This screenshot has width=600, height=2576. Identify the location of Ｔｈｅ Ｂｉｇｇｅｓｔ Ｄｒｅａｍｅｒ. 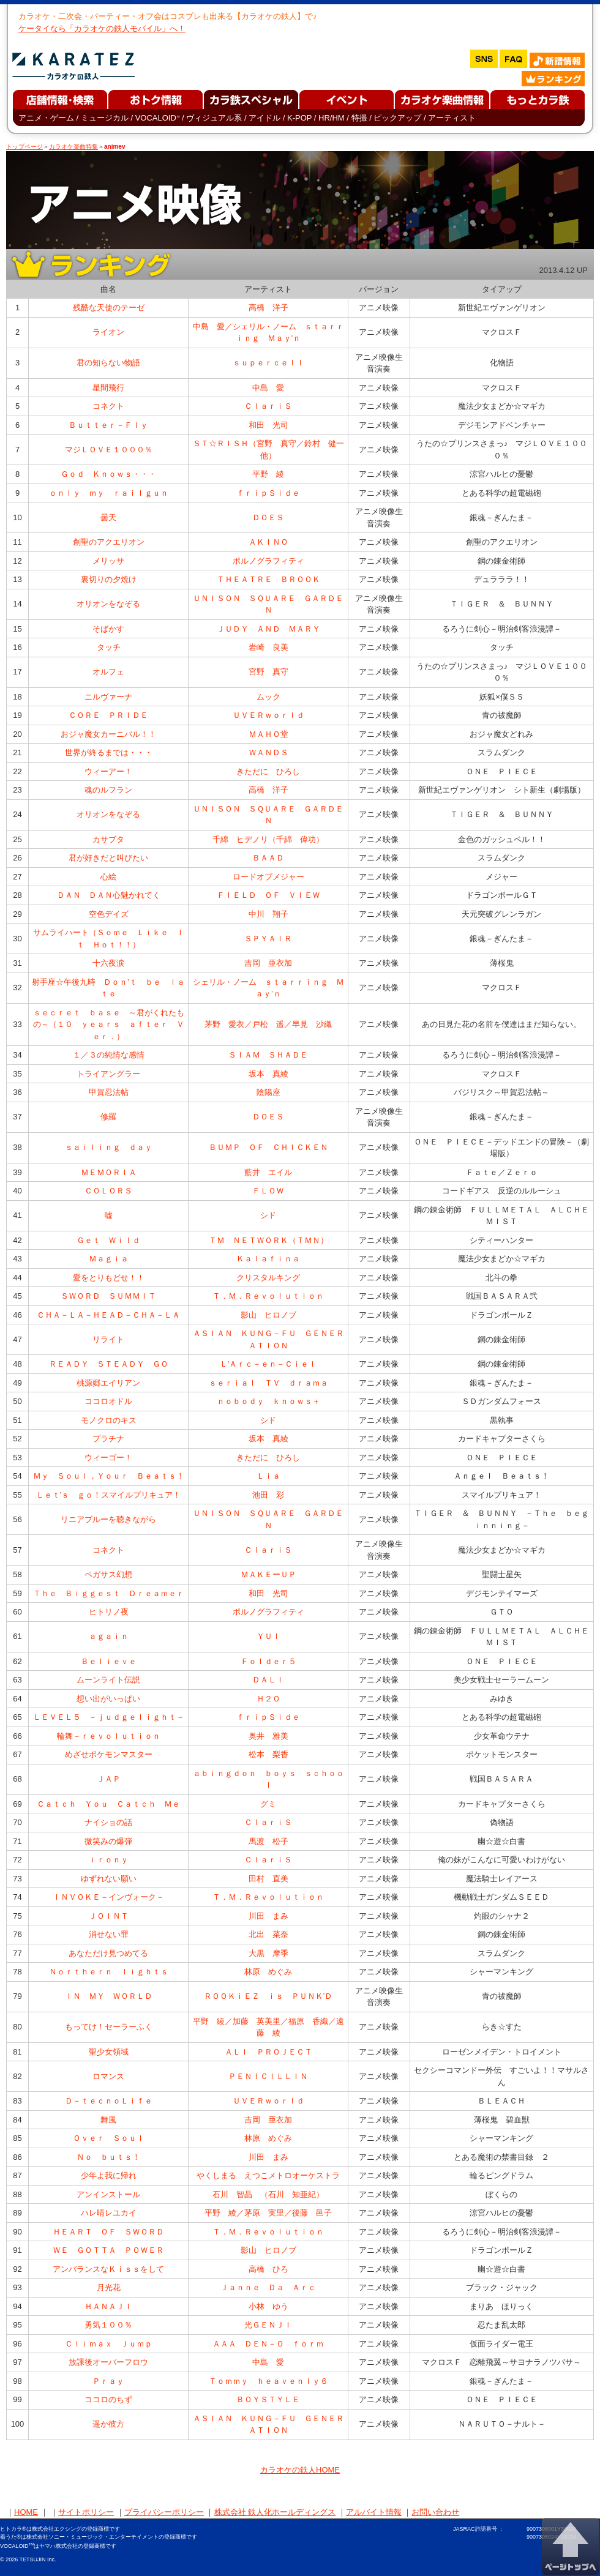
(108, 1593).